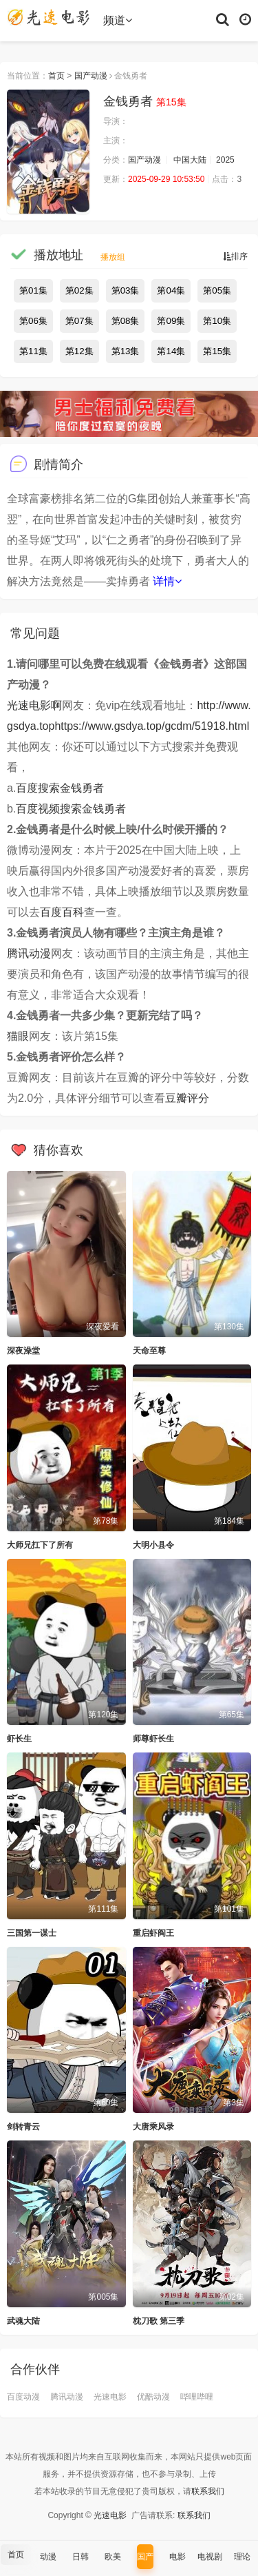 This screenshot has width=258, height=2576. I want to click on 首页, so click(56, 76).